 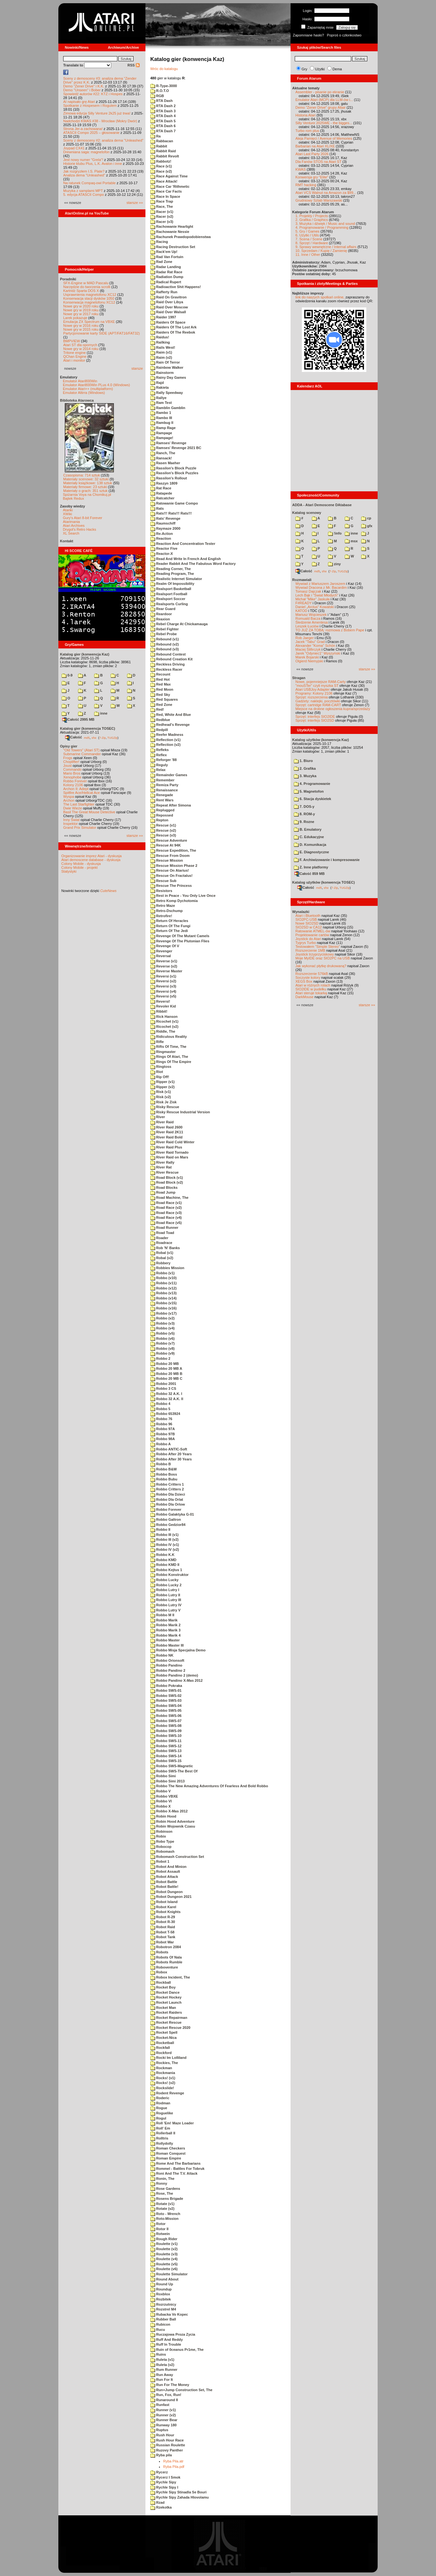 I want to click on Reactor Five, so click(x=163, y=548).